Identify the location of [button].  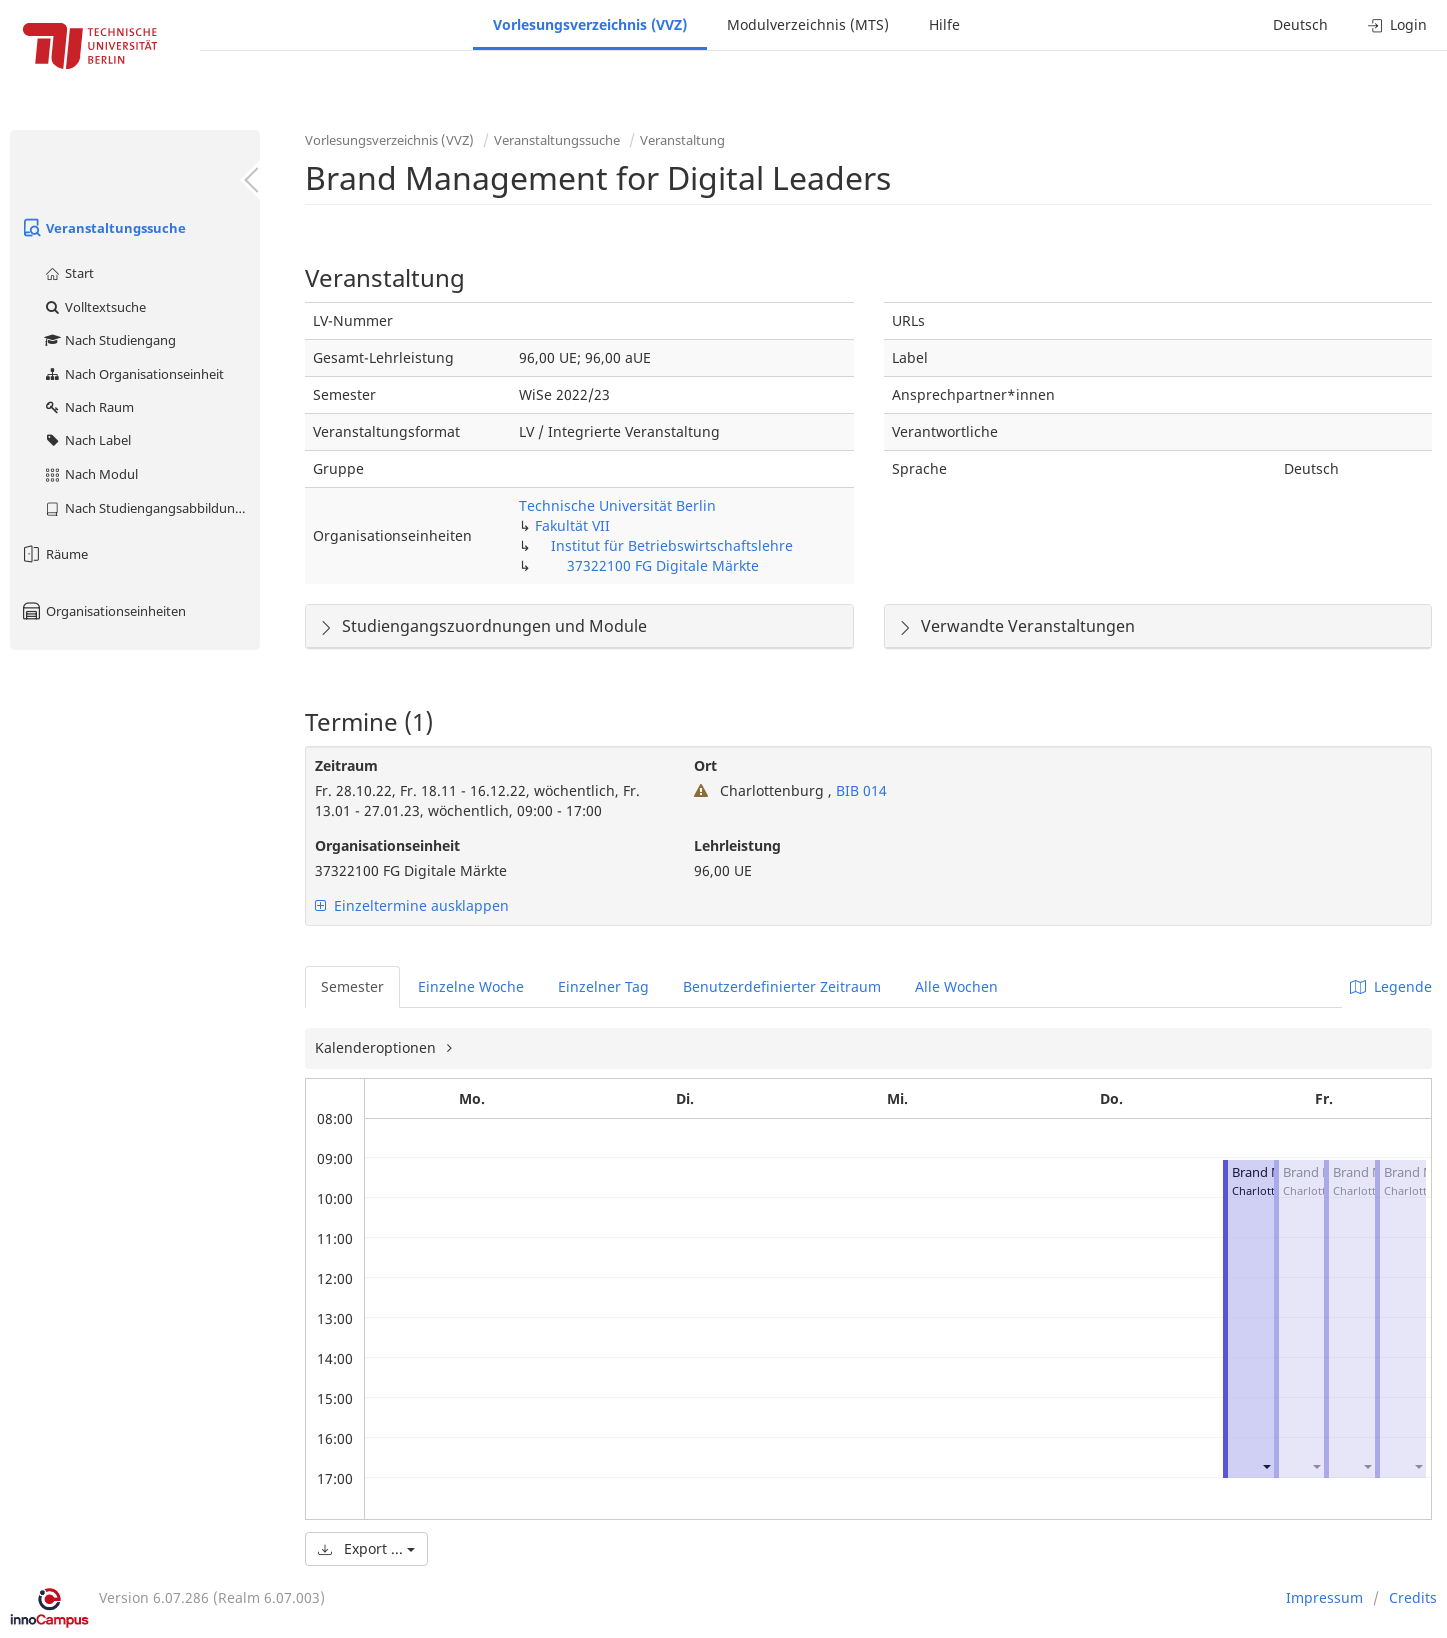
(1266, 1466).